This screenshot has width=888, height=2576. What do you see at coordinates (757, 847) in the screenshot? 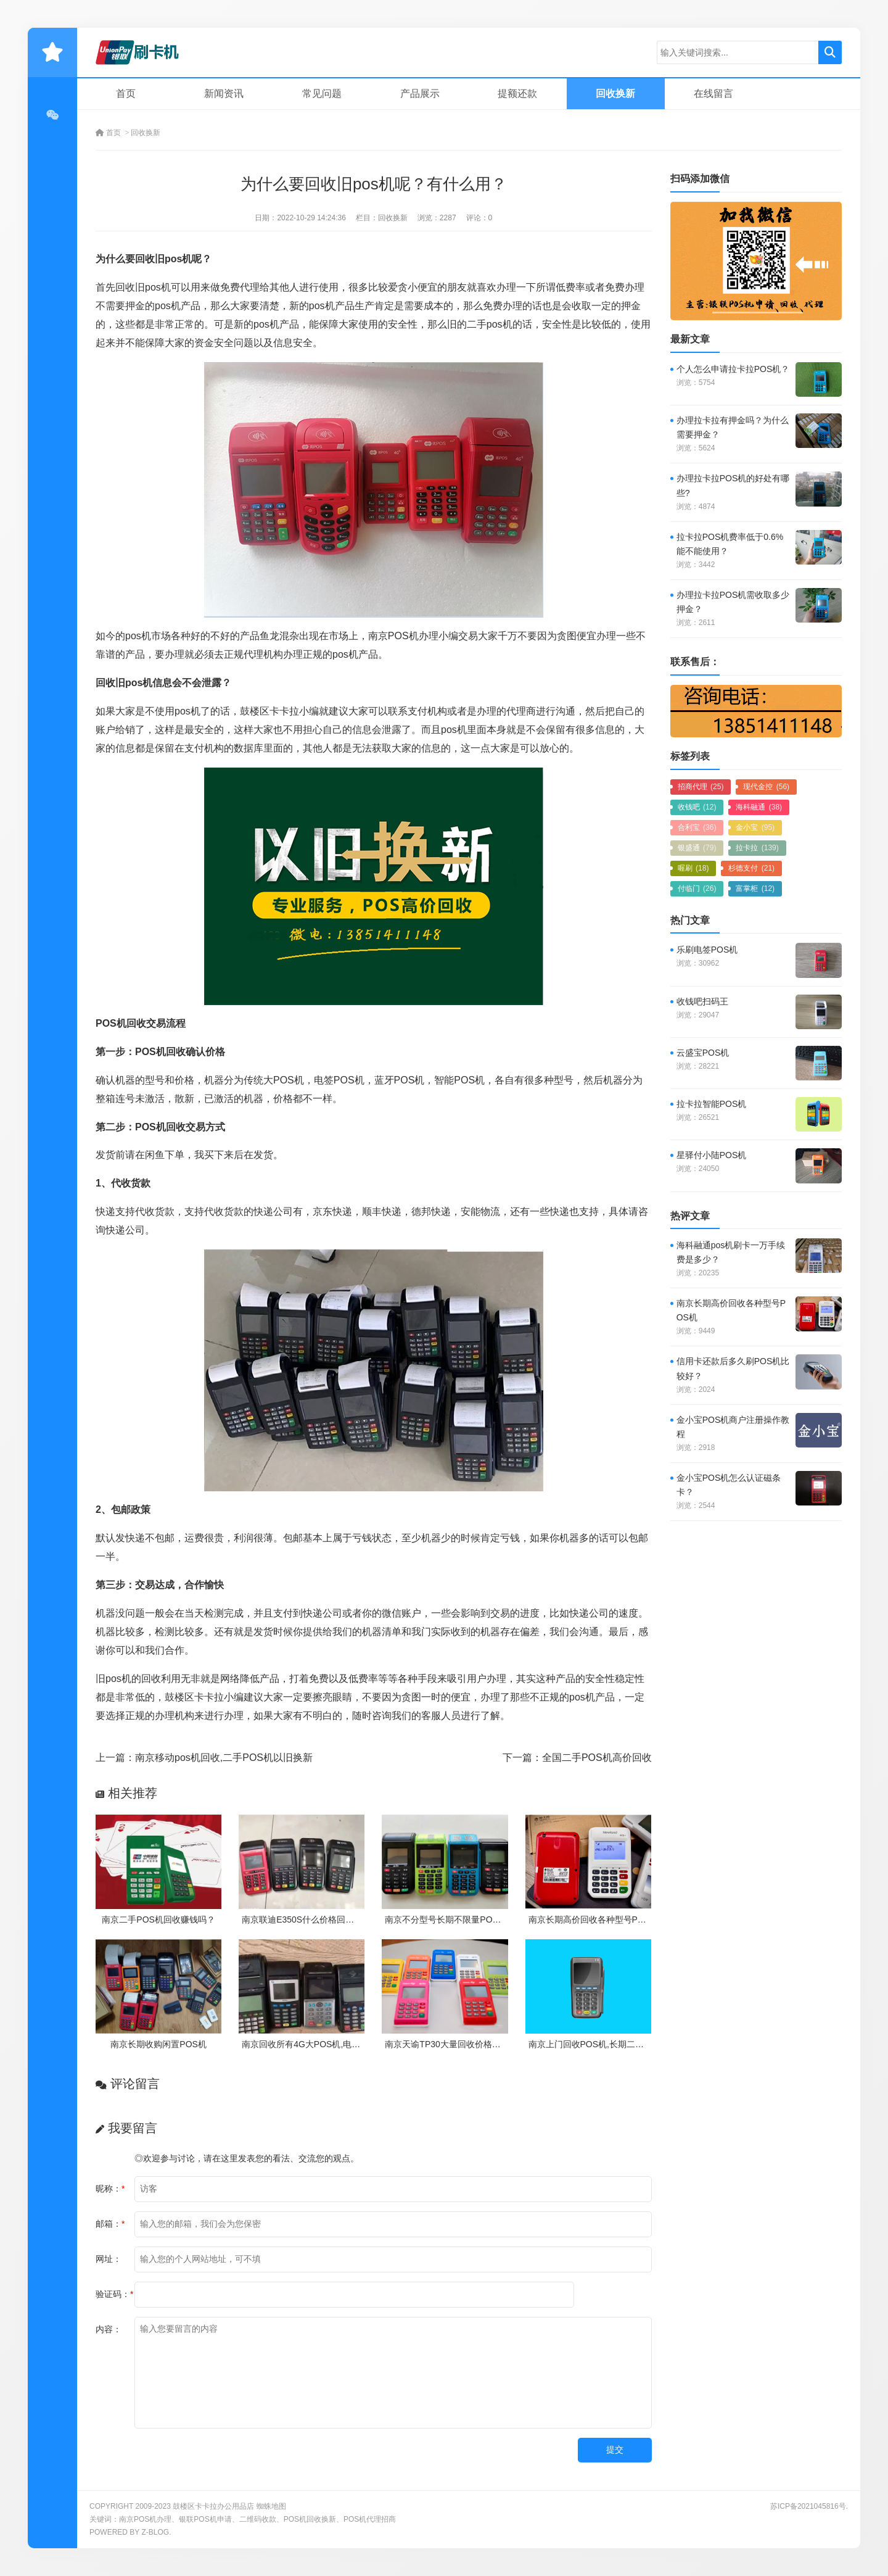
I see `拉卡拉` at bounding box center [757, 847].